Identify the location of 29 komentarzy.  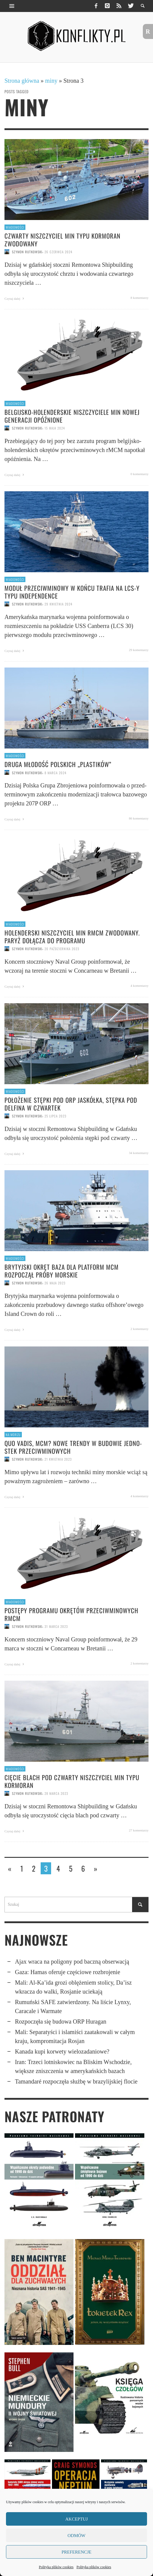
(139, 650).